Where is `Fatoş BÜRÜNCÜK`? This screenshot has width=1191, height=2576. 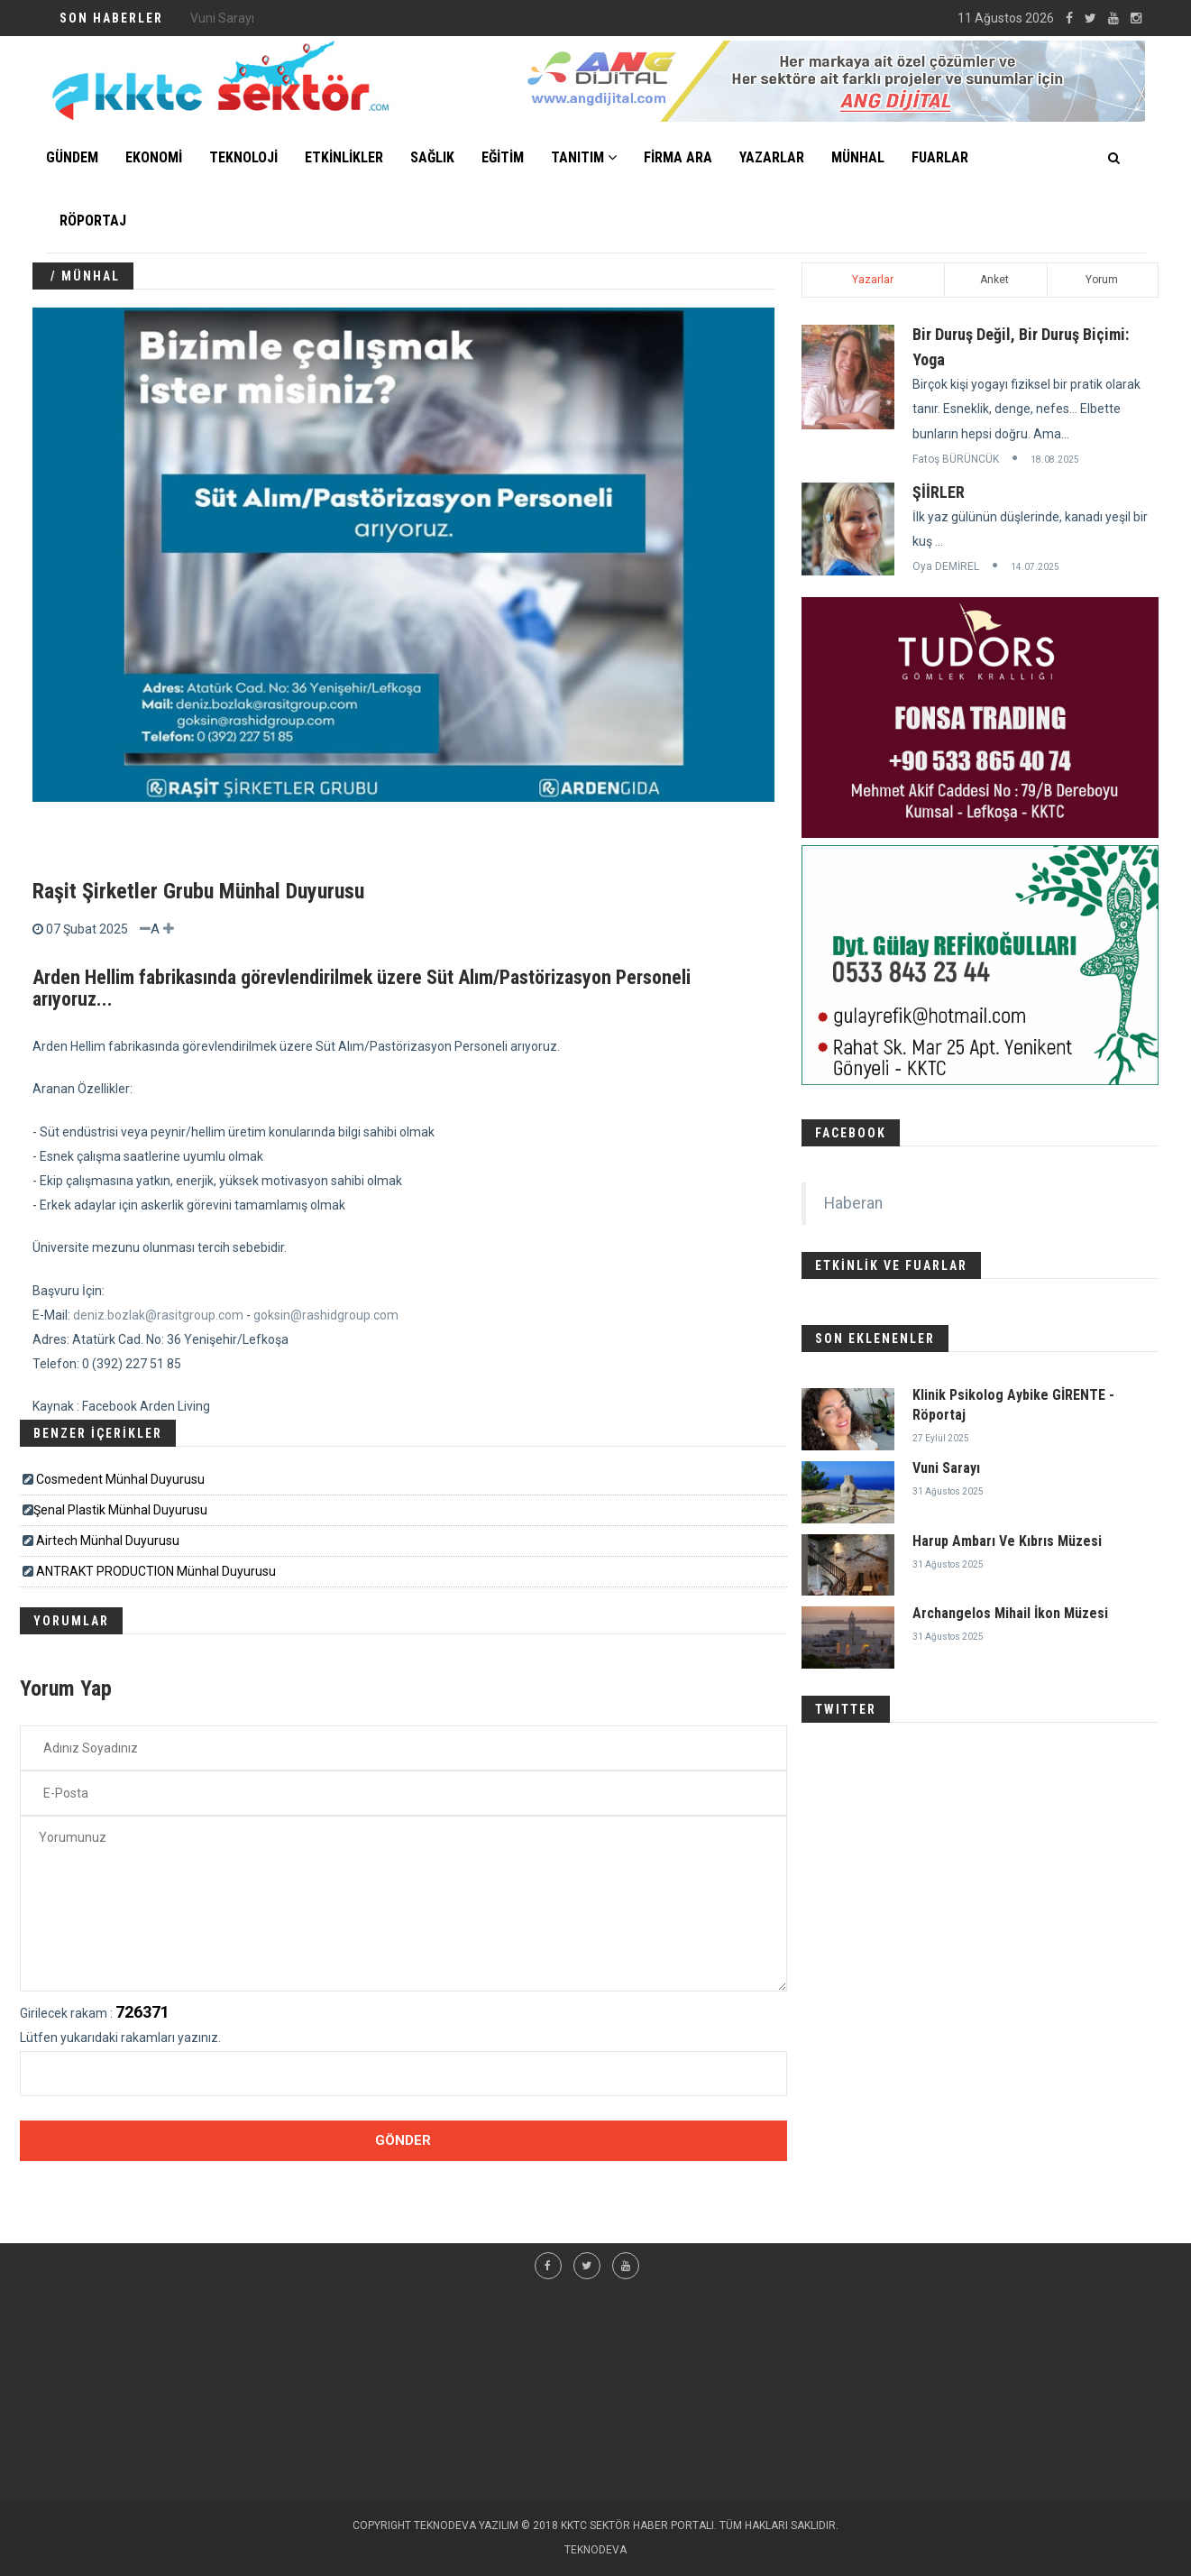 Fatoş BÜRÜNCÜK is located at coordinates (955, 459).